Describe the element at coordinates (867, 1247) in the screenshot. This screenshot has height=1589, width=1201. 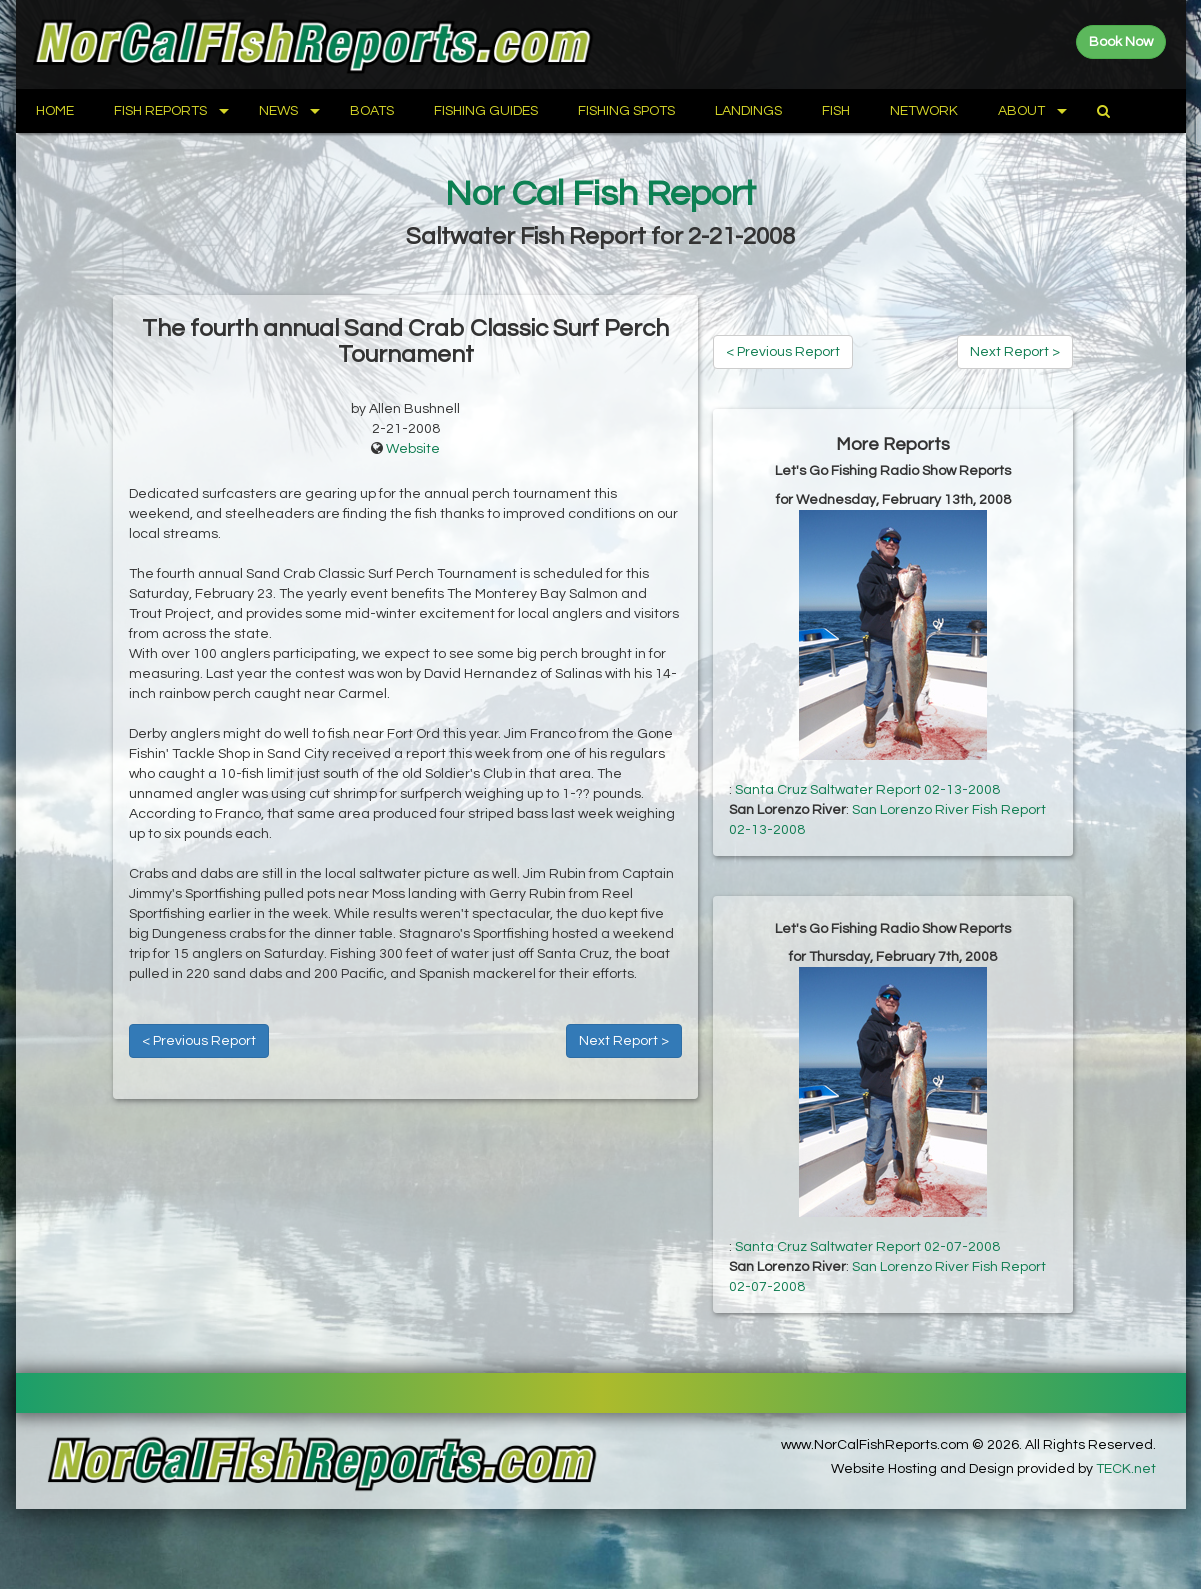
I see `Santa Cruz Saltwater Report 02-07-2008` at that location.